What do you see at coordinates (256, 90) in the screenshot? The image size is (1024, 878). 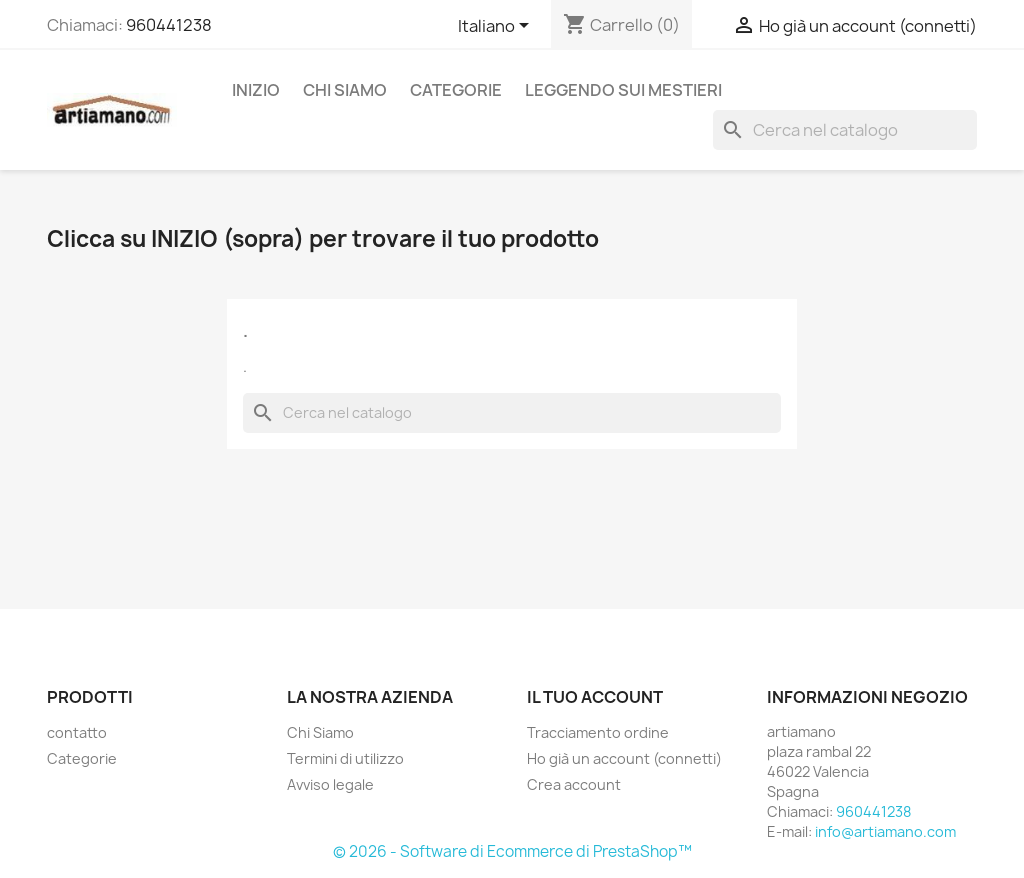 I see `Inizio` at bounding box center [256, 90].